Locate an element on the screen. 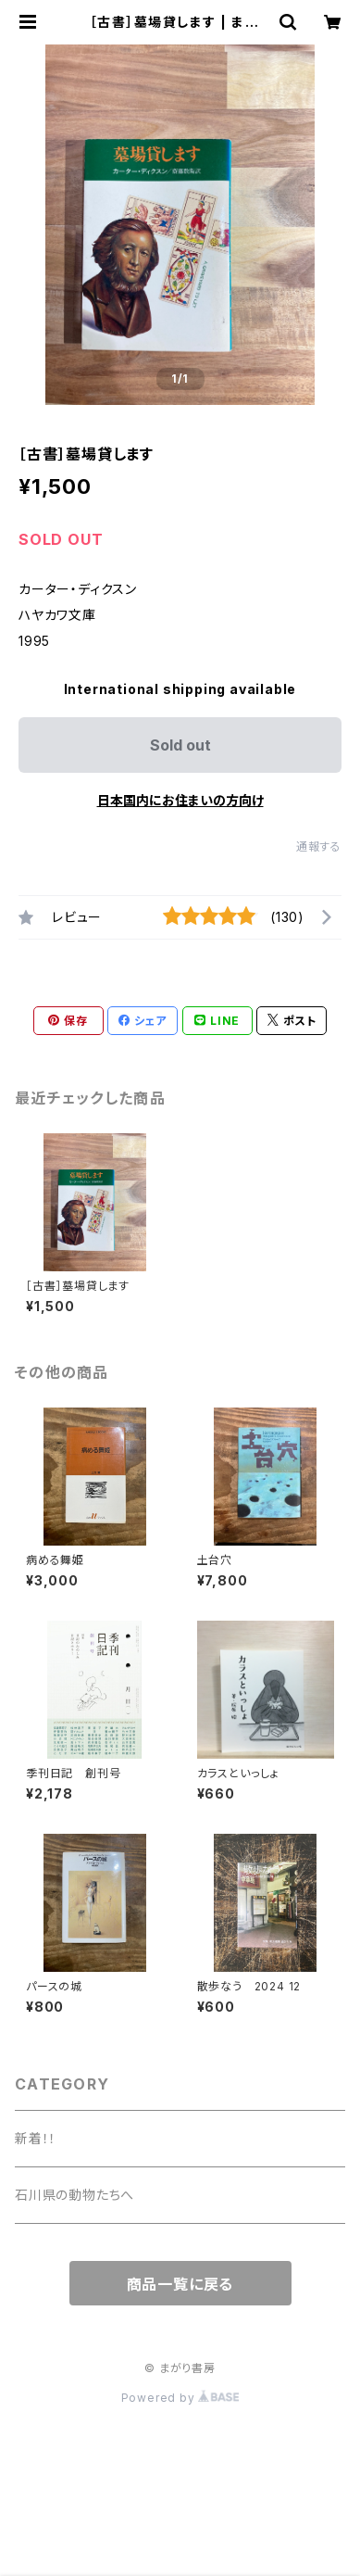 The width and height of the screenshot is (360, 2576). Powered by is located at coordinates (180, 2398).